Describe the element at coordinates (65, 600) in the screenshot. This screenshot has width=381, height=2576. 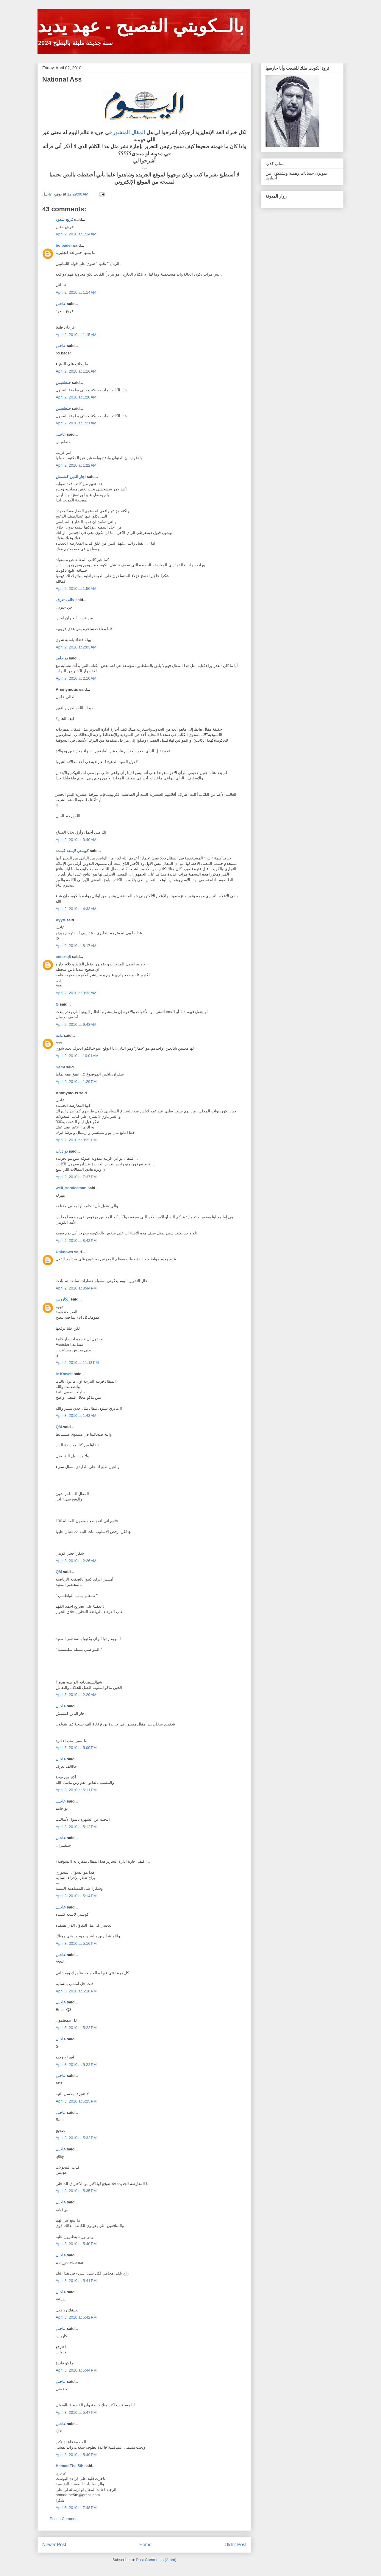
I see `خالف تعرف` at that location.